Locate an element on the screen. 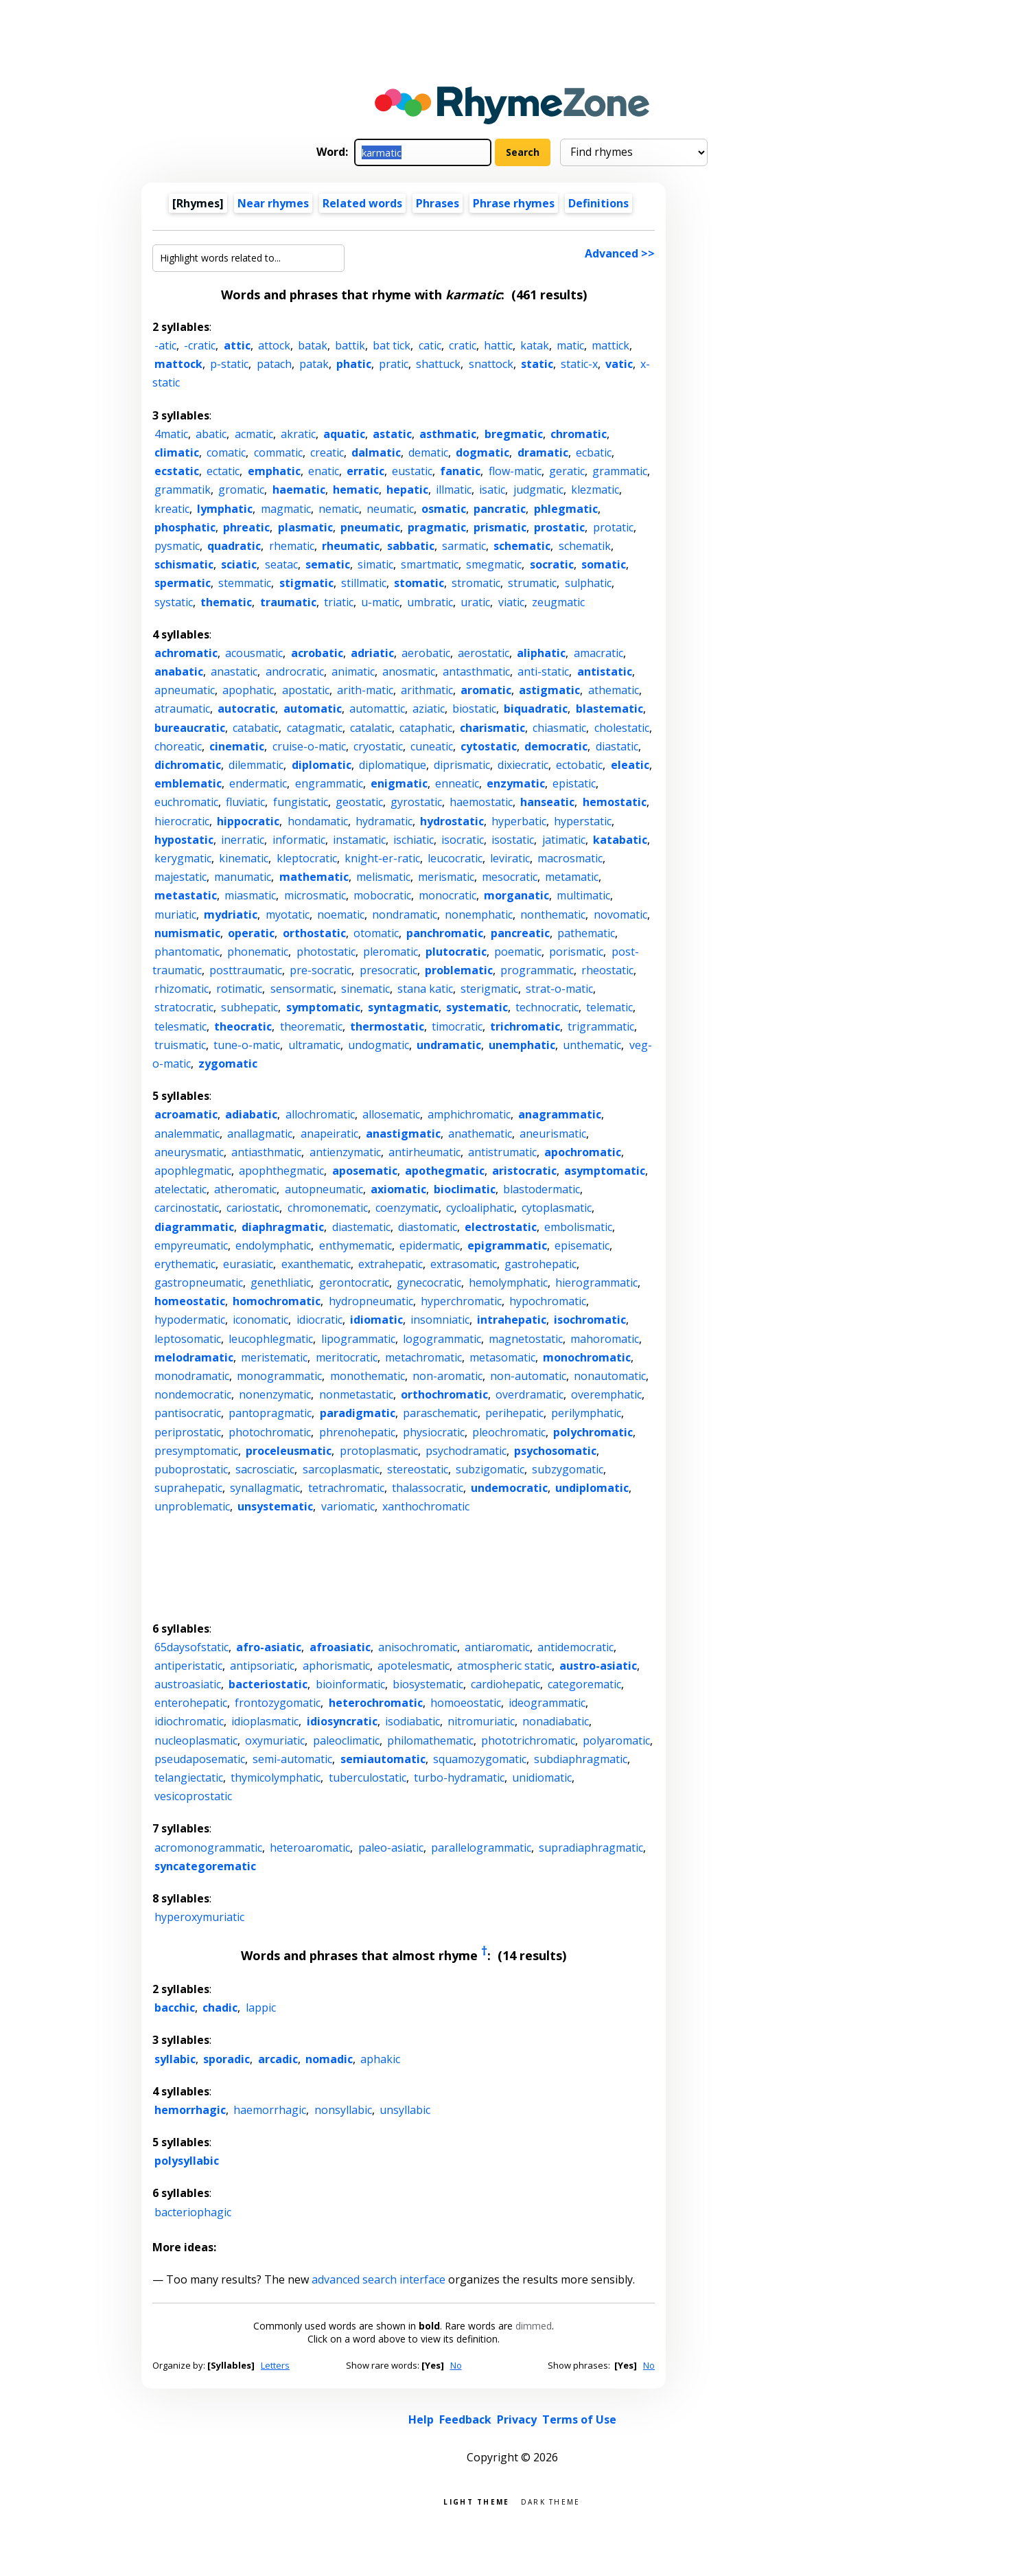 This screenshot has height=2576, width=1024. enterohepatic is located at coordinates (190, 1702).